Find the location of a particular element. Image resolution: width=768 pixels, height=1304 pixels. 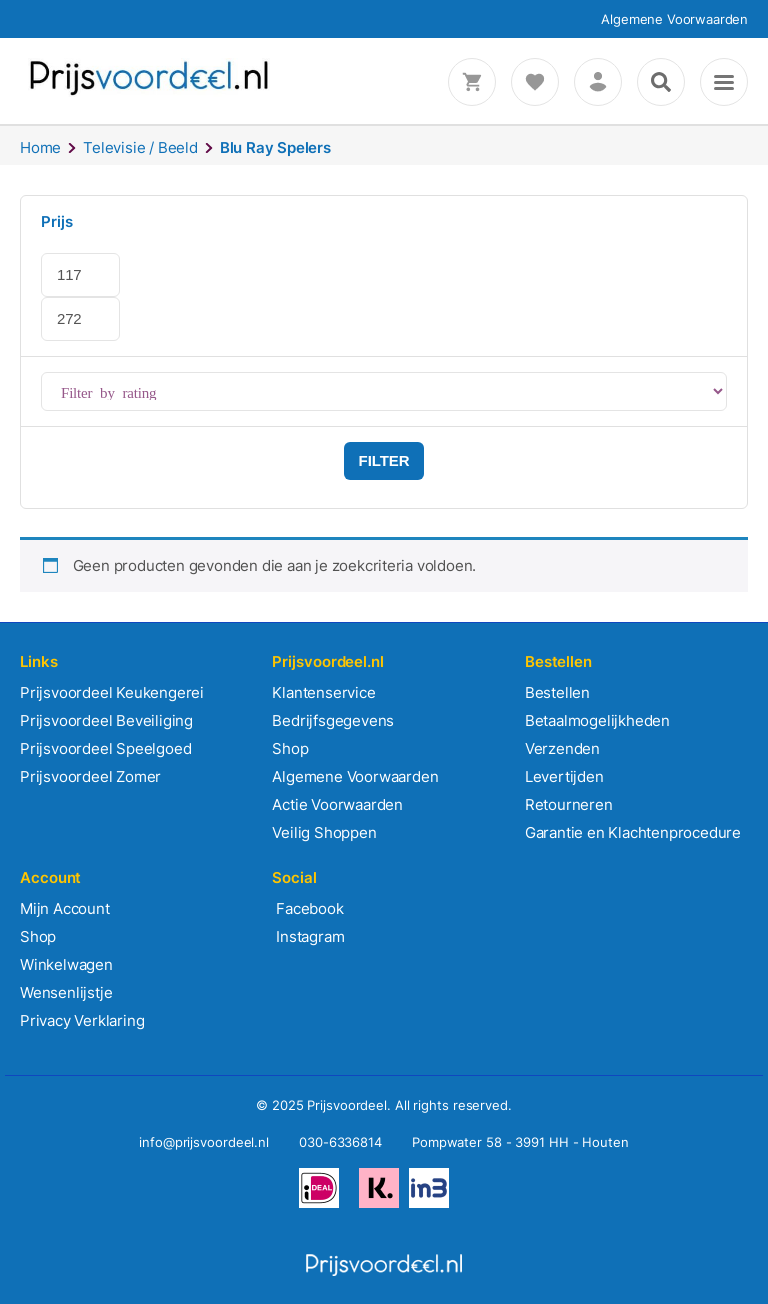

Algemene Voorwaarden is located at coordinates (674, 19).